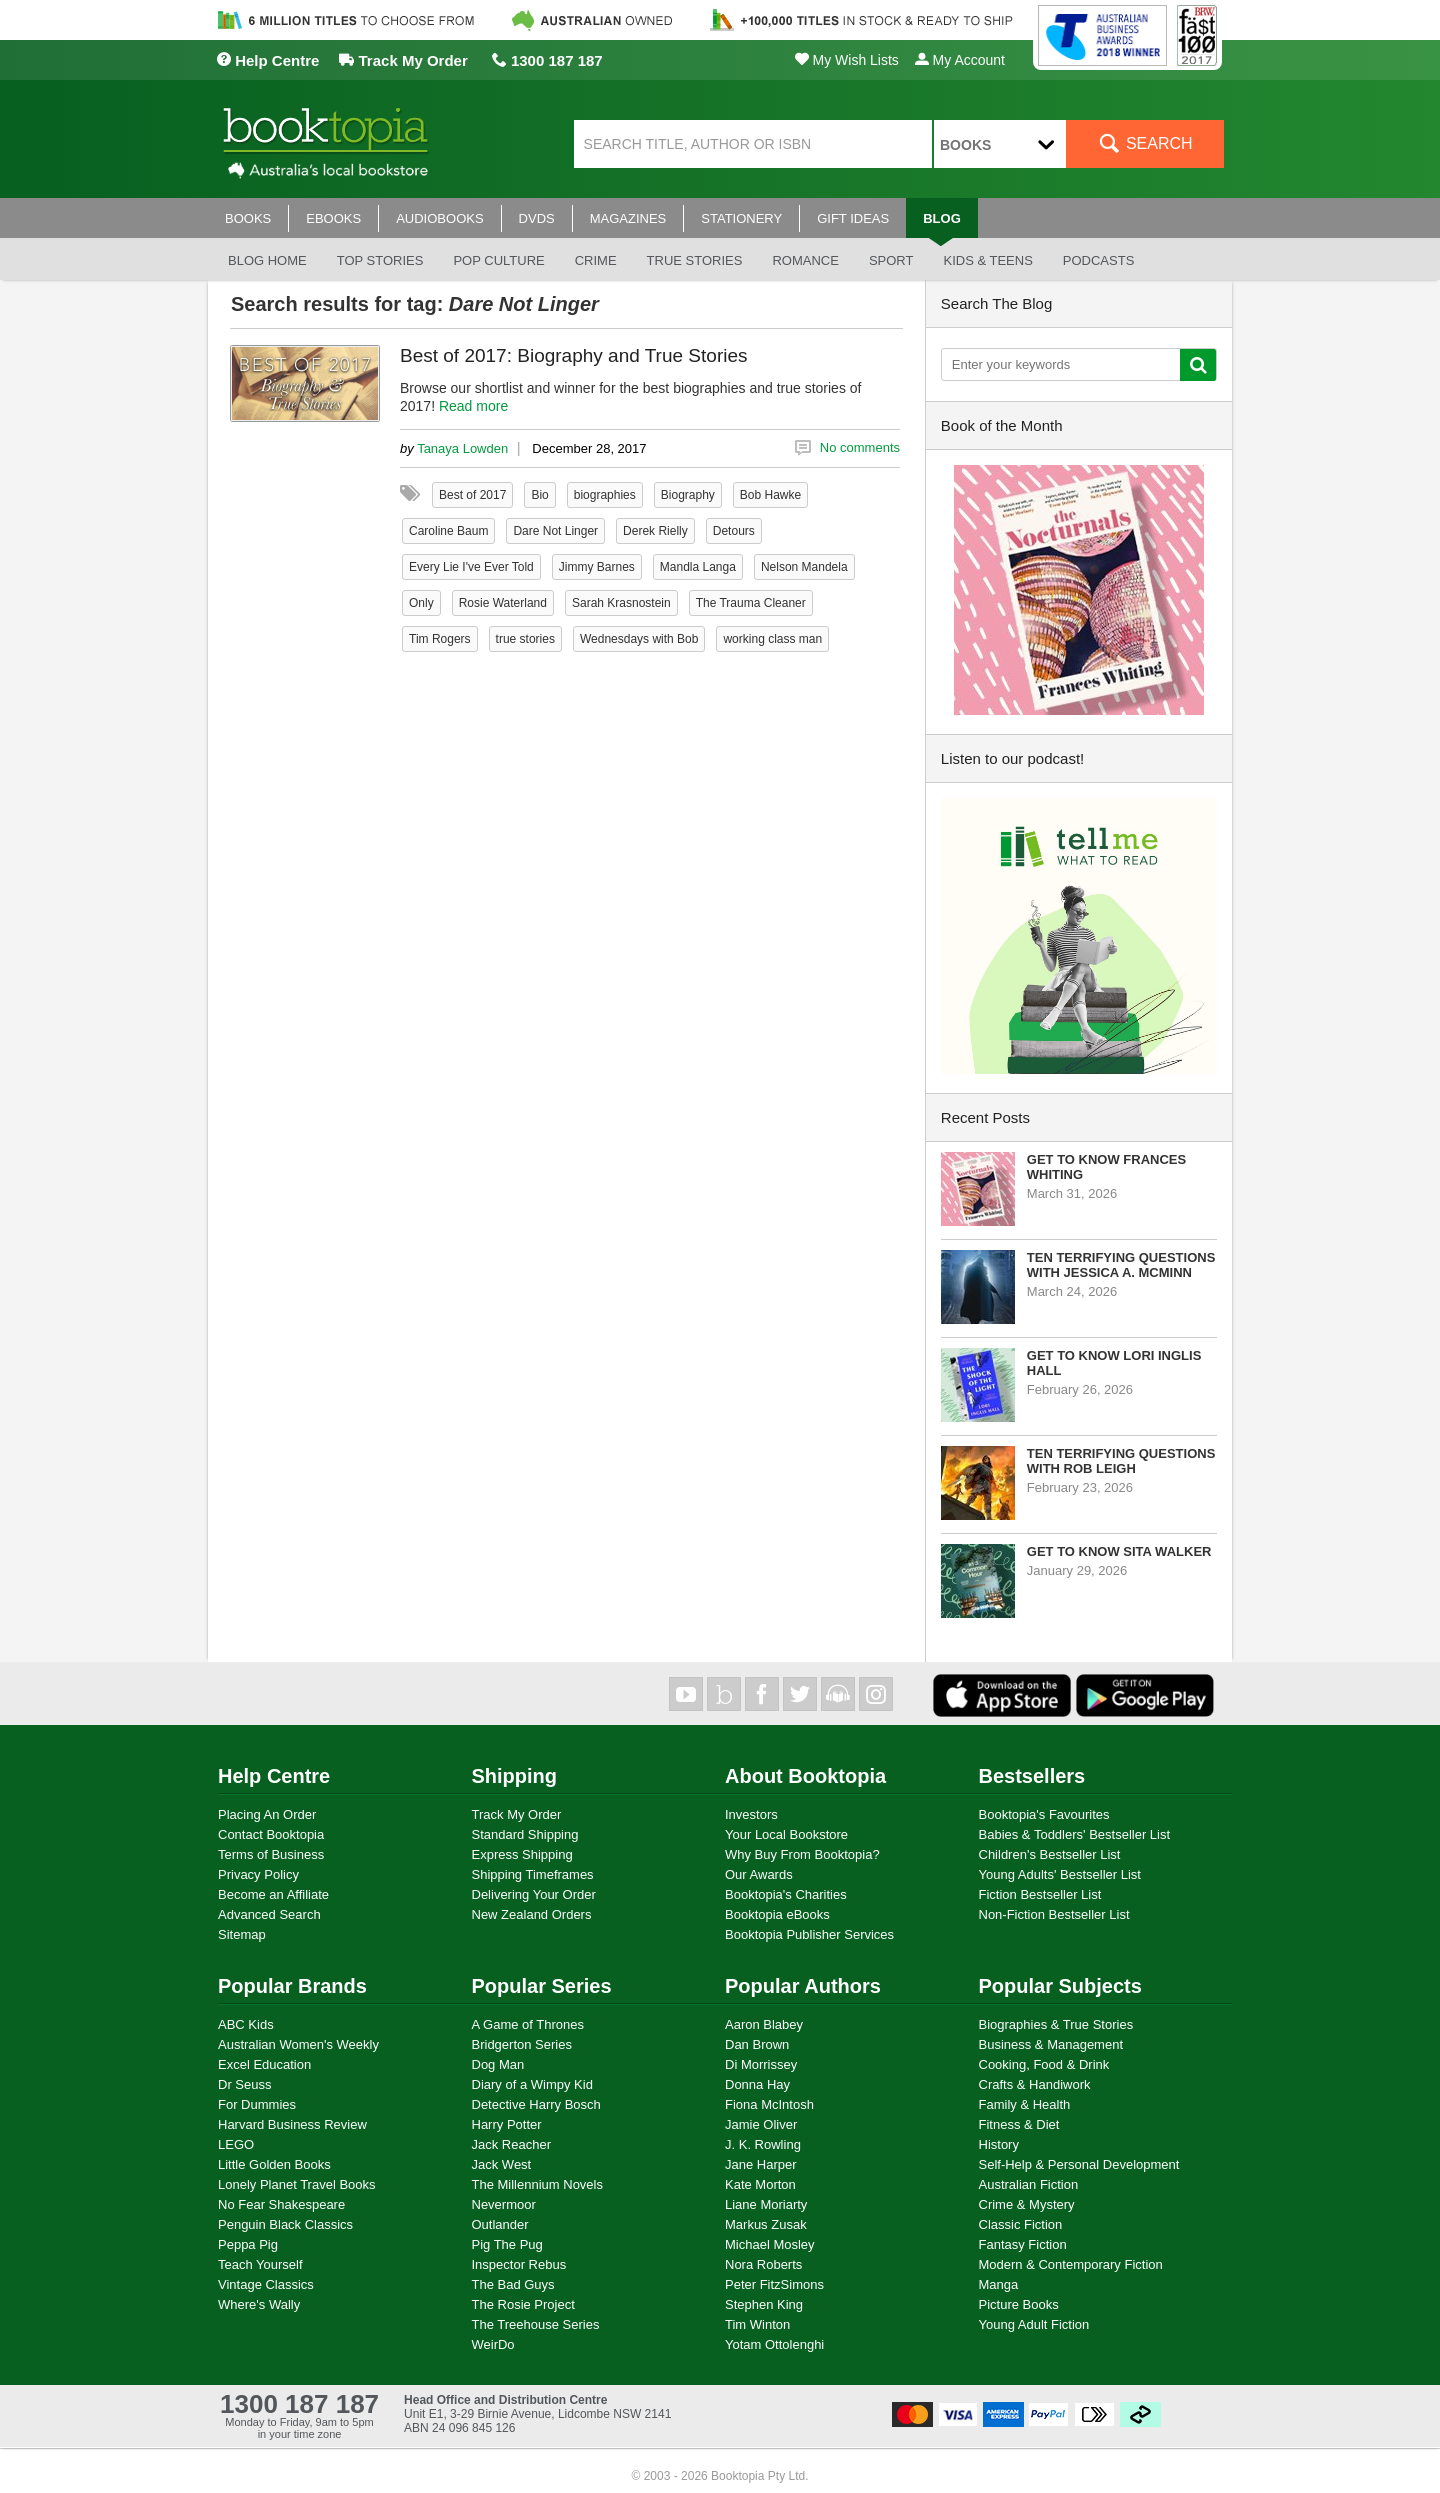 This screenshot has width=1440, height=2493. What do you see at coordinates (891, 260) in the screenshot?
I see `Sport` at bounding box center [891, 260].